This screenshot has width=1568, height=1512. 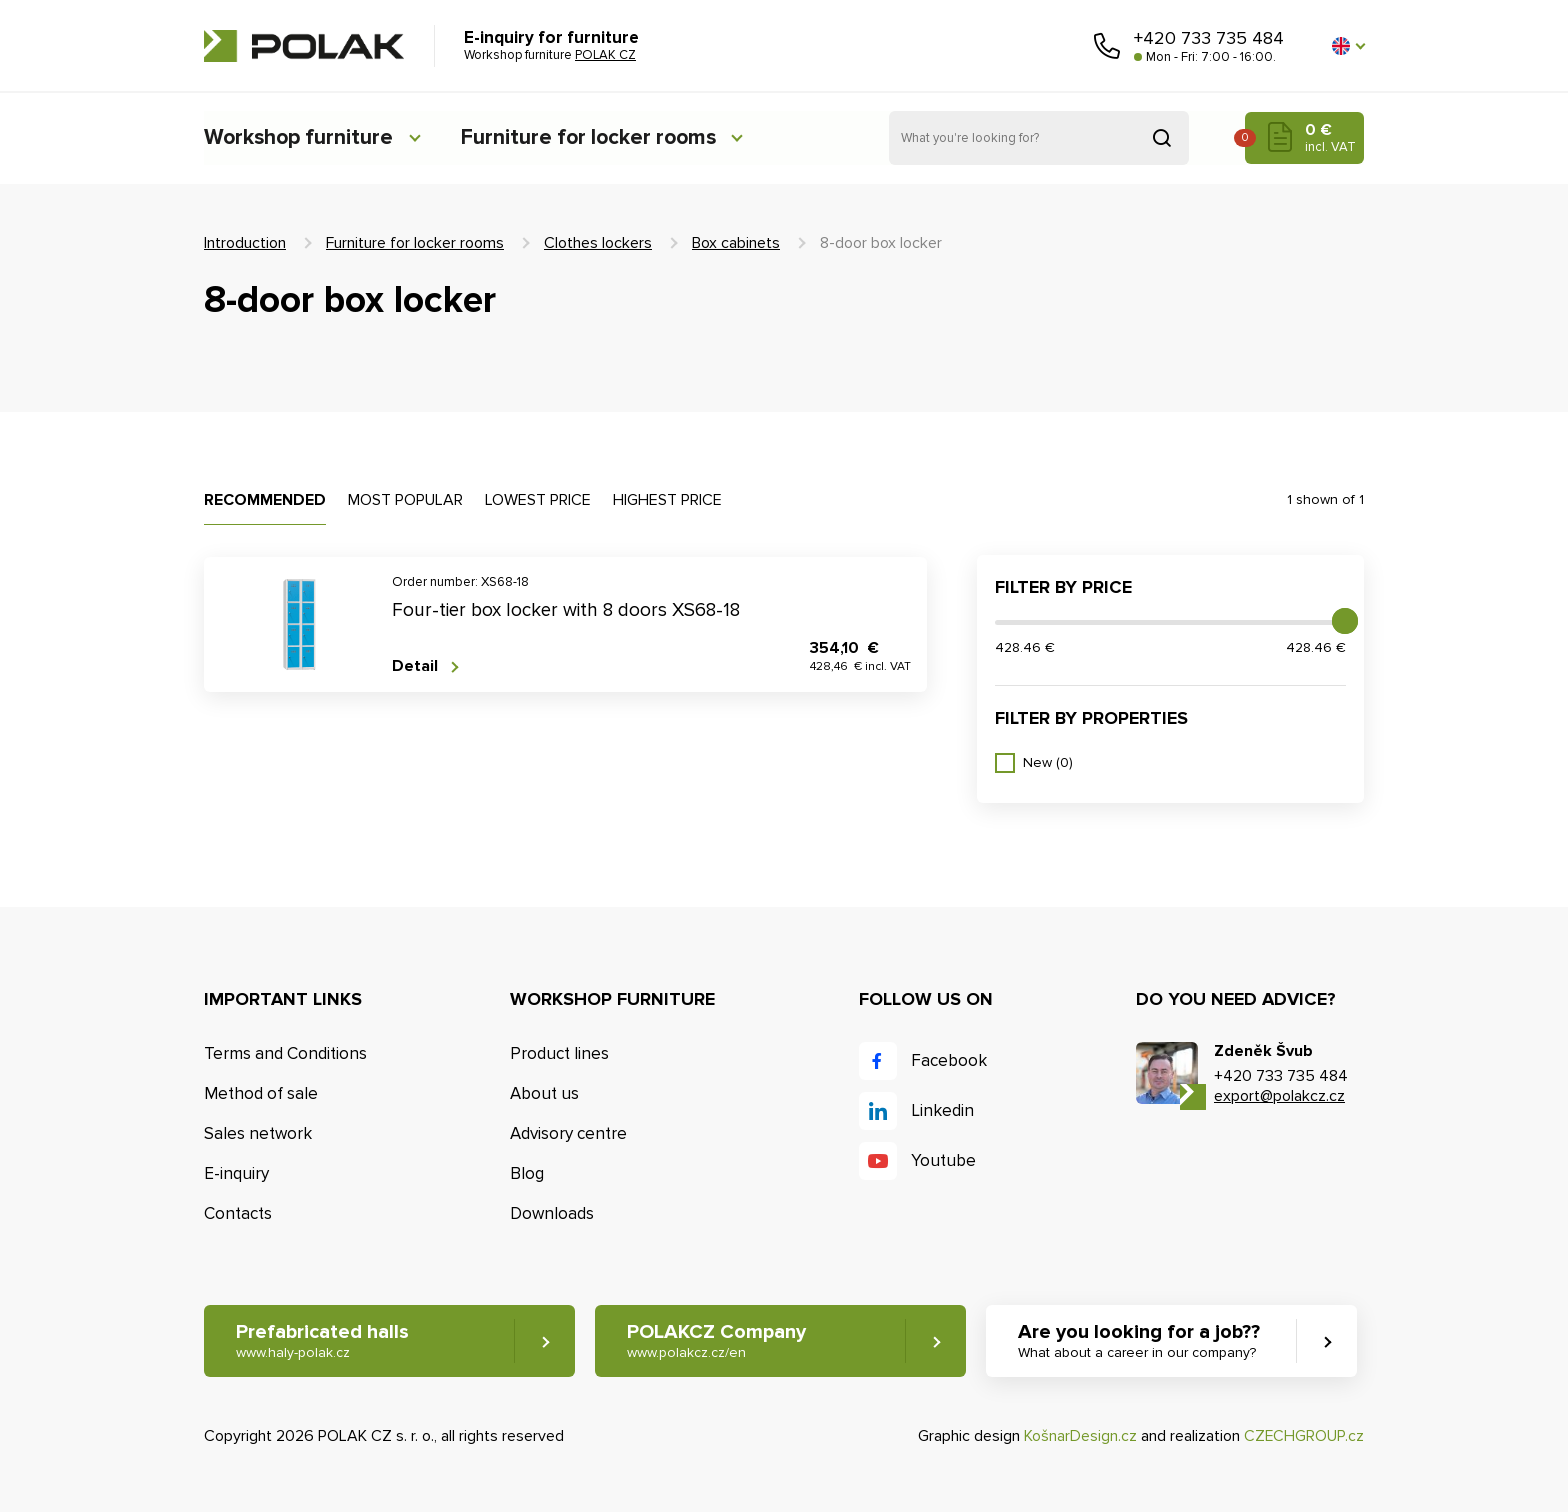 What do you see at coordinates (1080, 1436) in the screenshot?
I see `KošnarDesign.cz` at bounding box center [1080, 1436].